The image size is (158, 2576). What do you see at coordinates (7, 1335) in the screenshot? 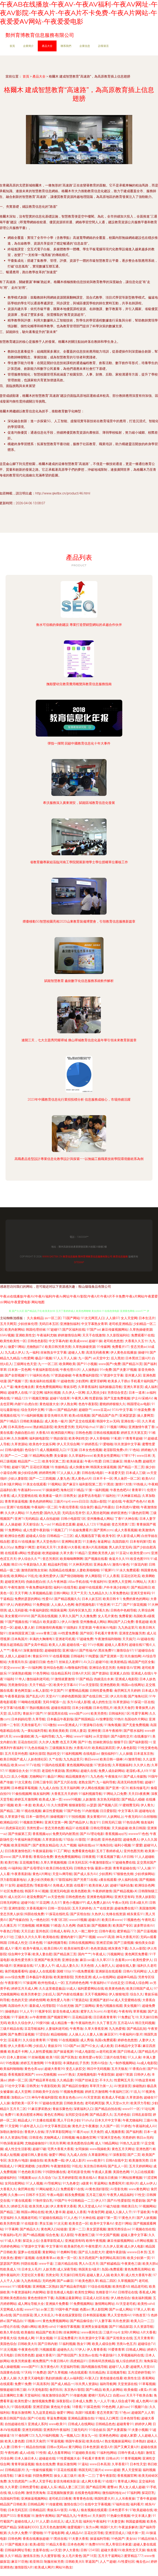
I see `69AV视频` at bounding box center [7, 1335].